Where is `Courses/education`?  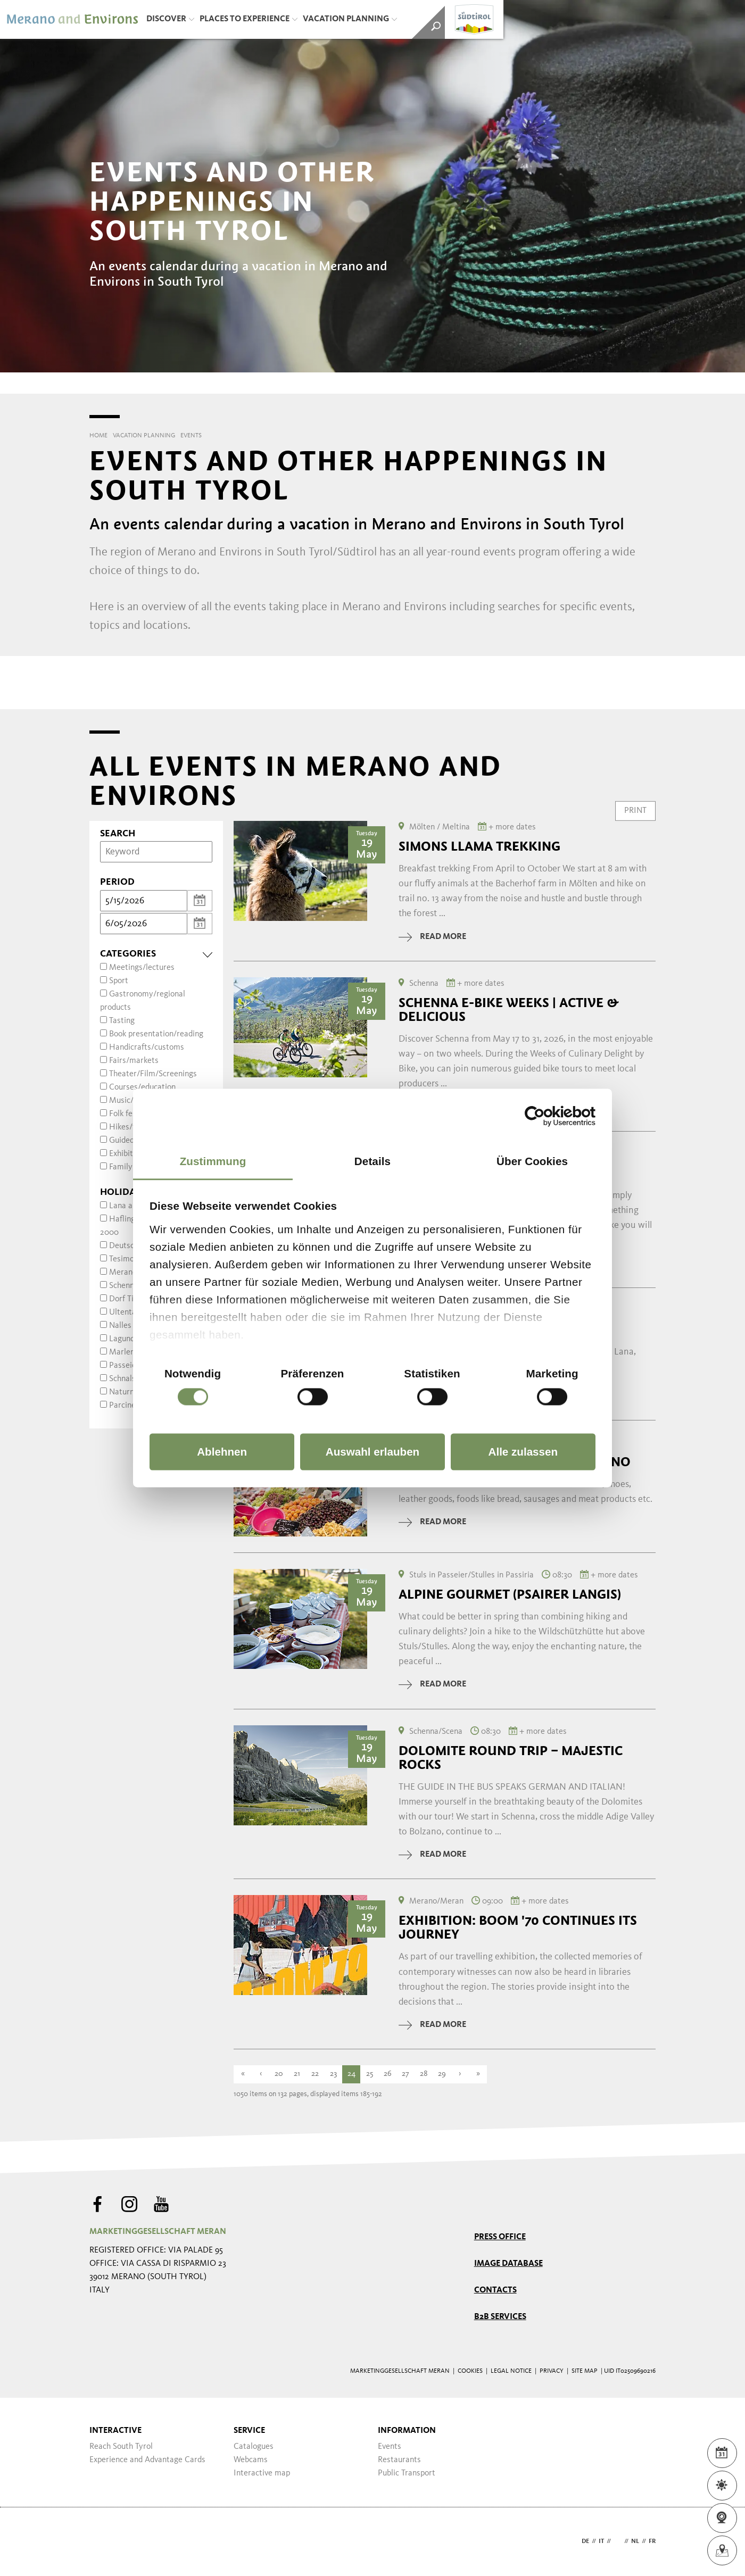
Courses/education is located at coordinates (142, 1087).